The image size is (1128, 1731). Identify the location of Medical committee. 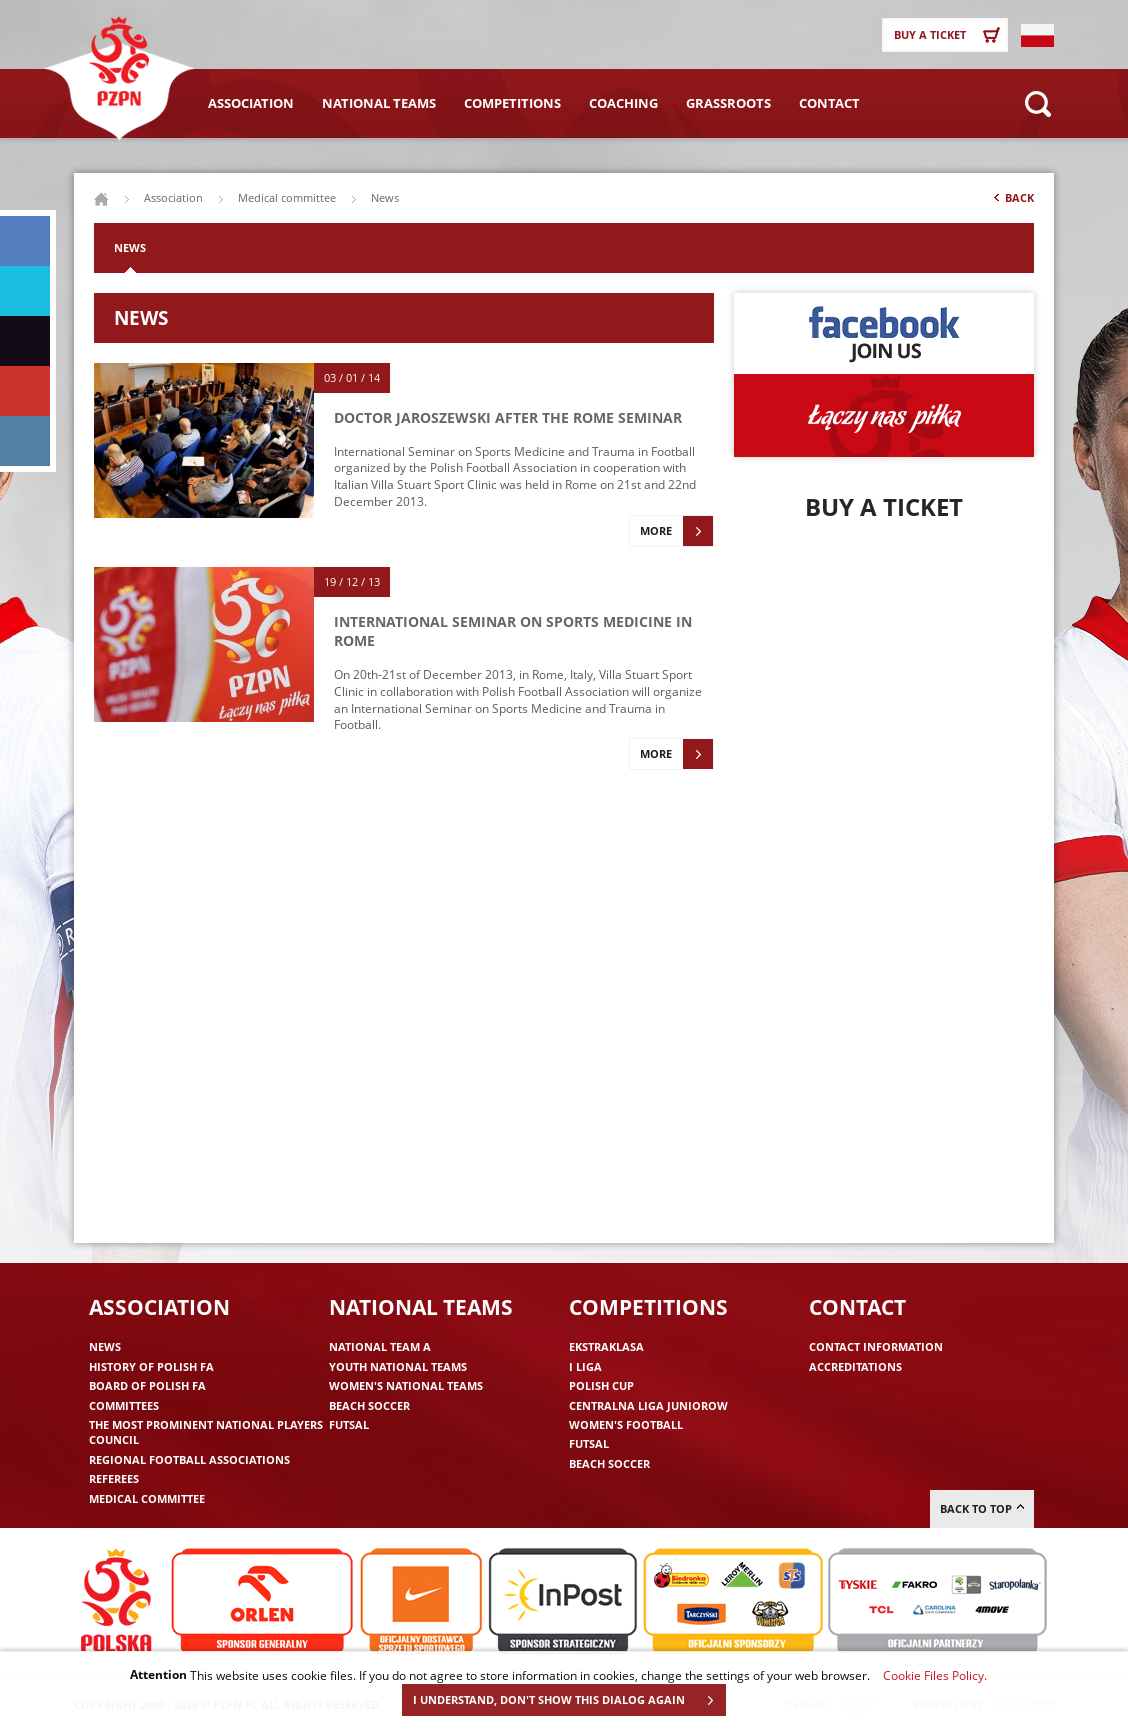
(287, 197).